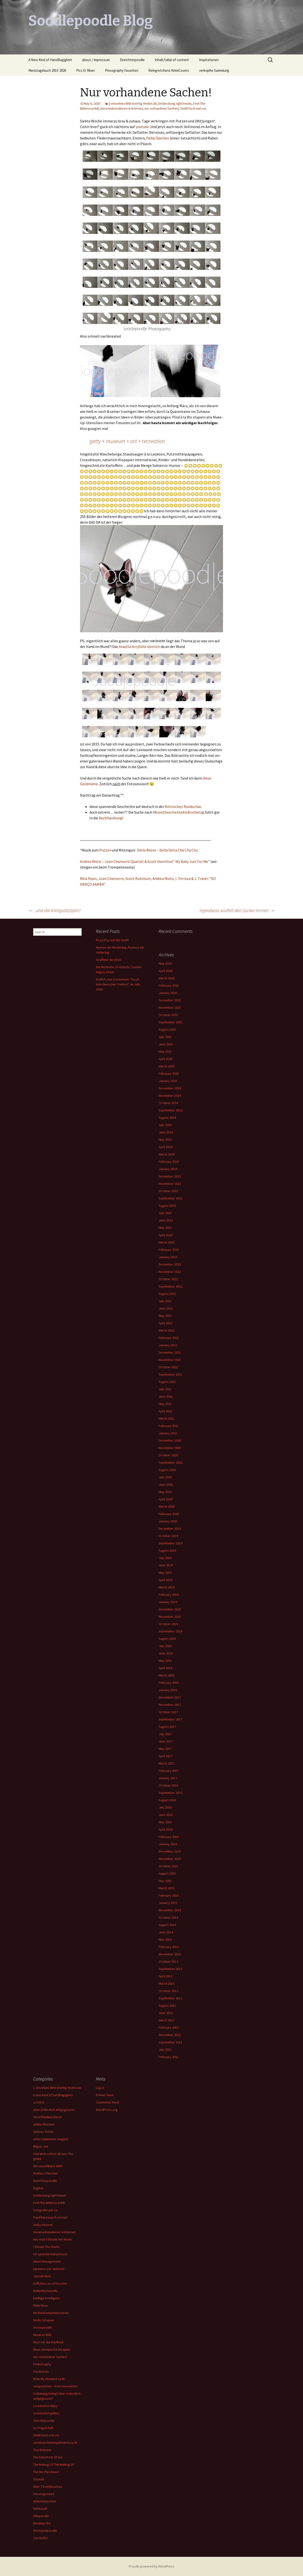  I want to click on Falke/Sperber, so click(157, 138).